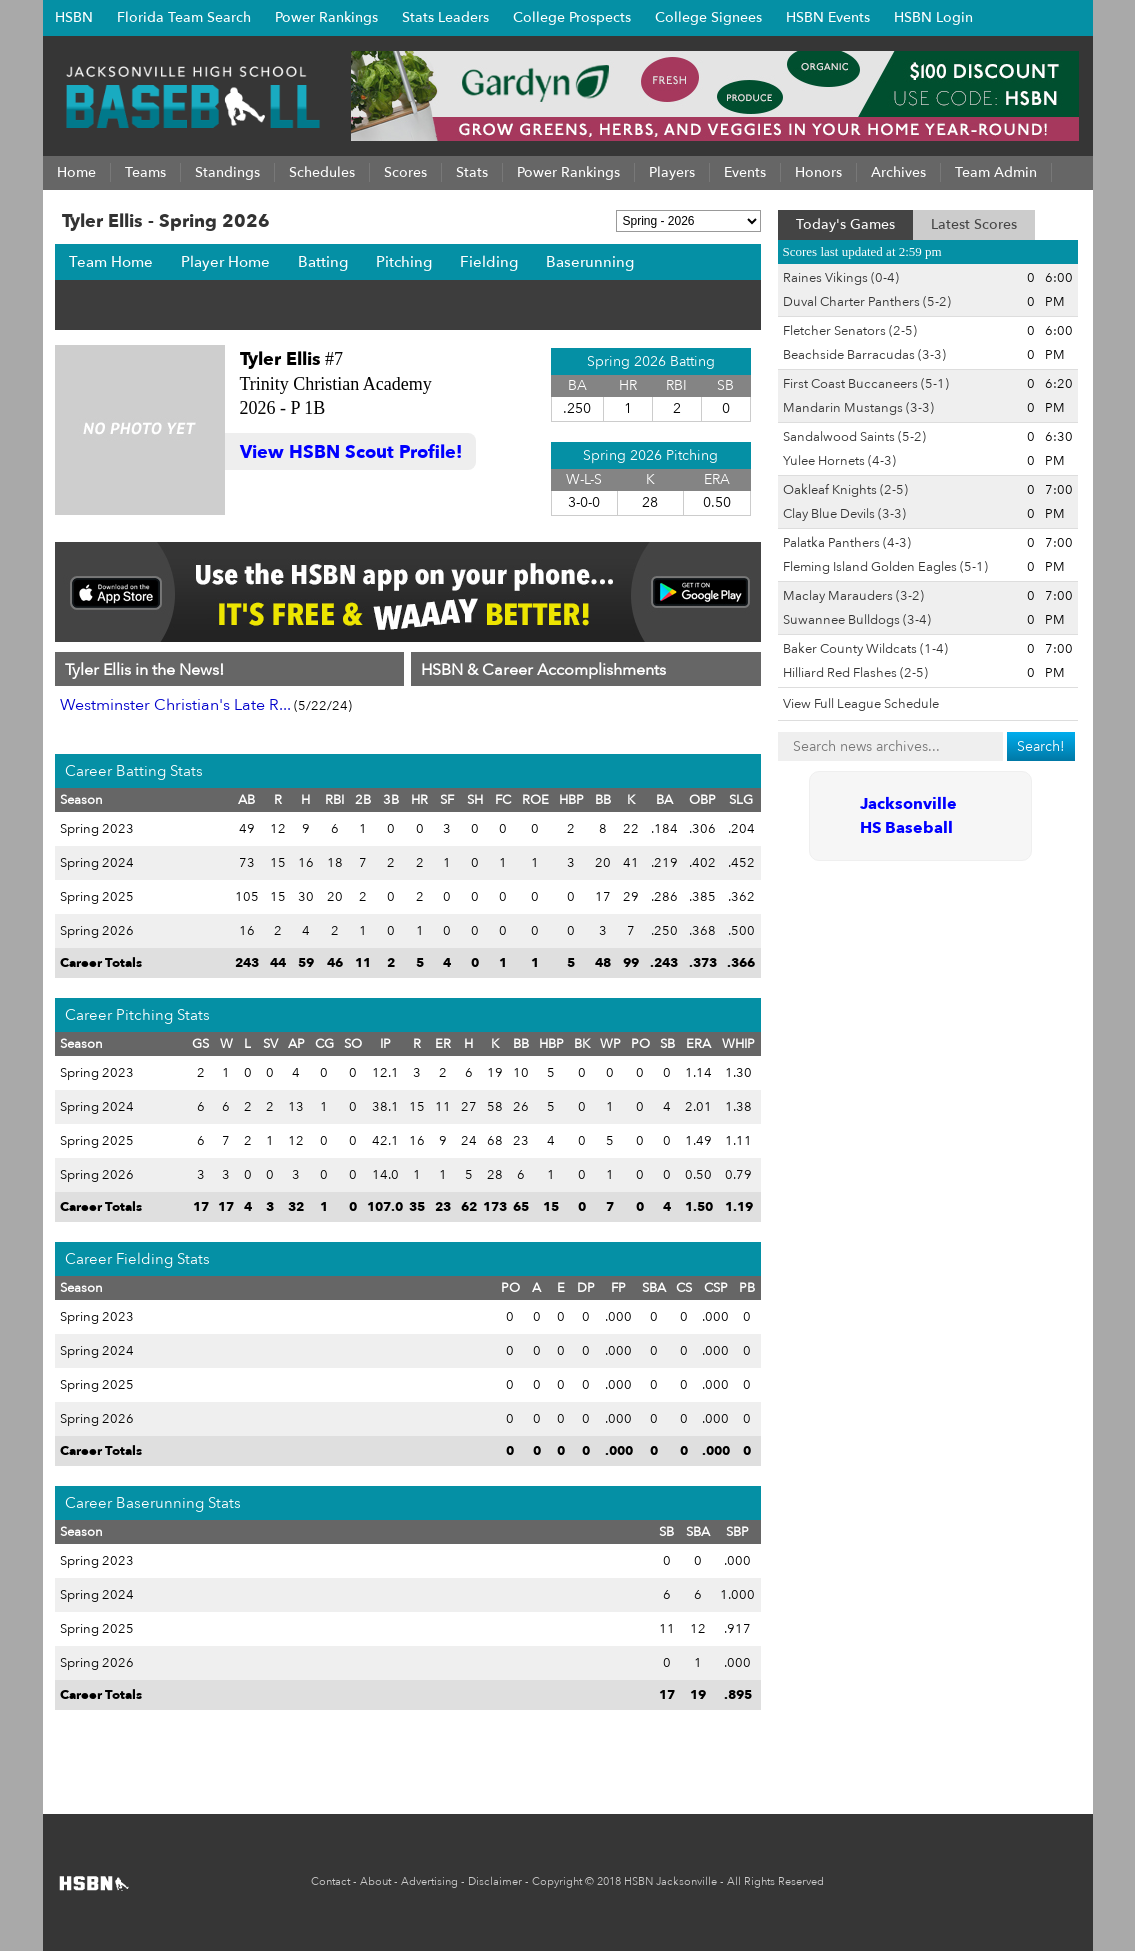  Describe the element at coordinates (861, 704) in the screenshot. I see `View Full League Schedule` at that location.